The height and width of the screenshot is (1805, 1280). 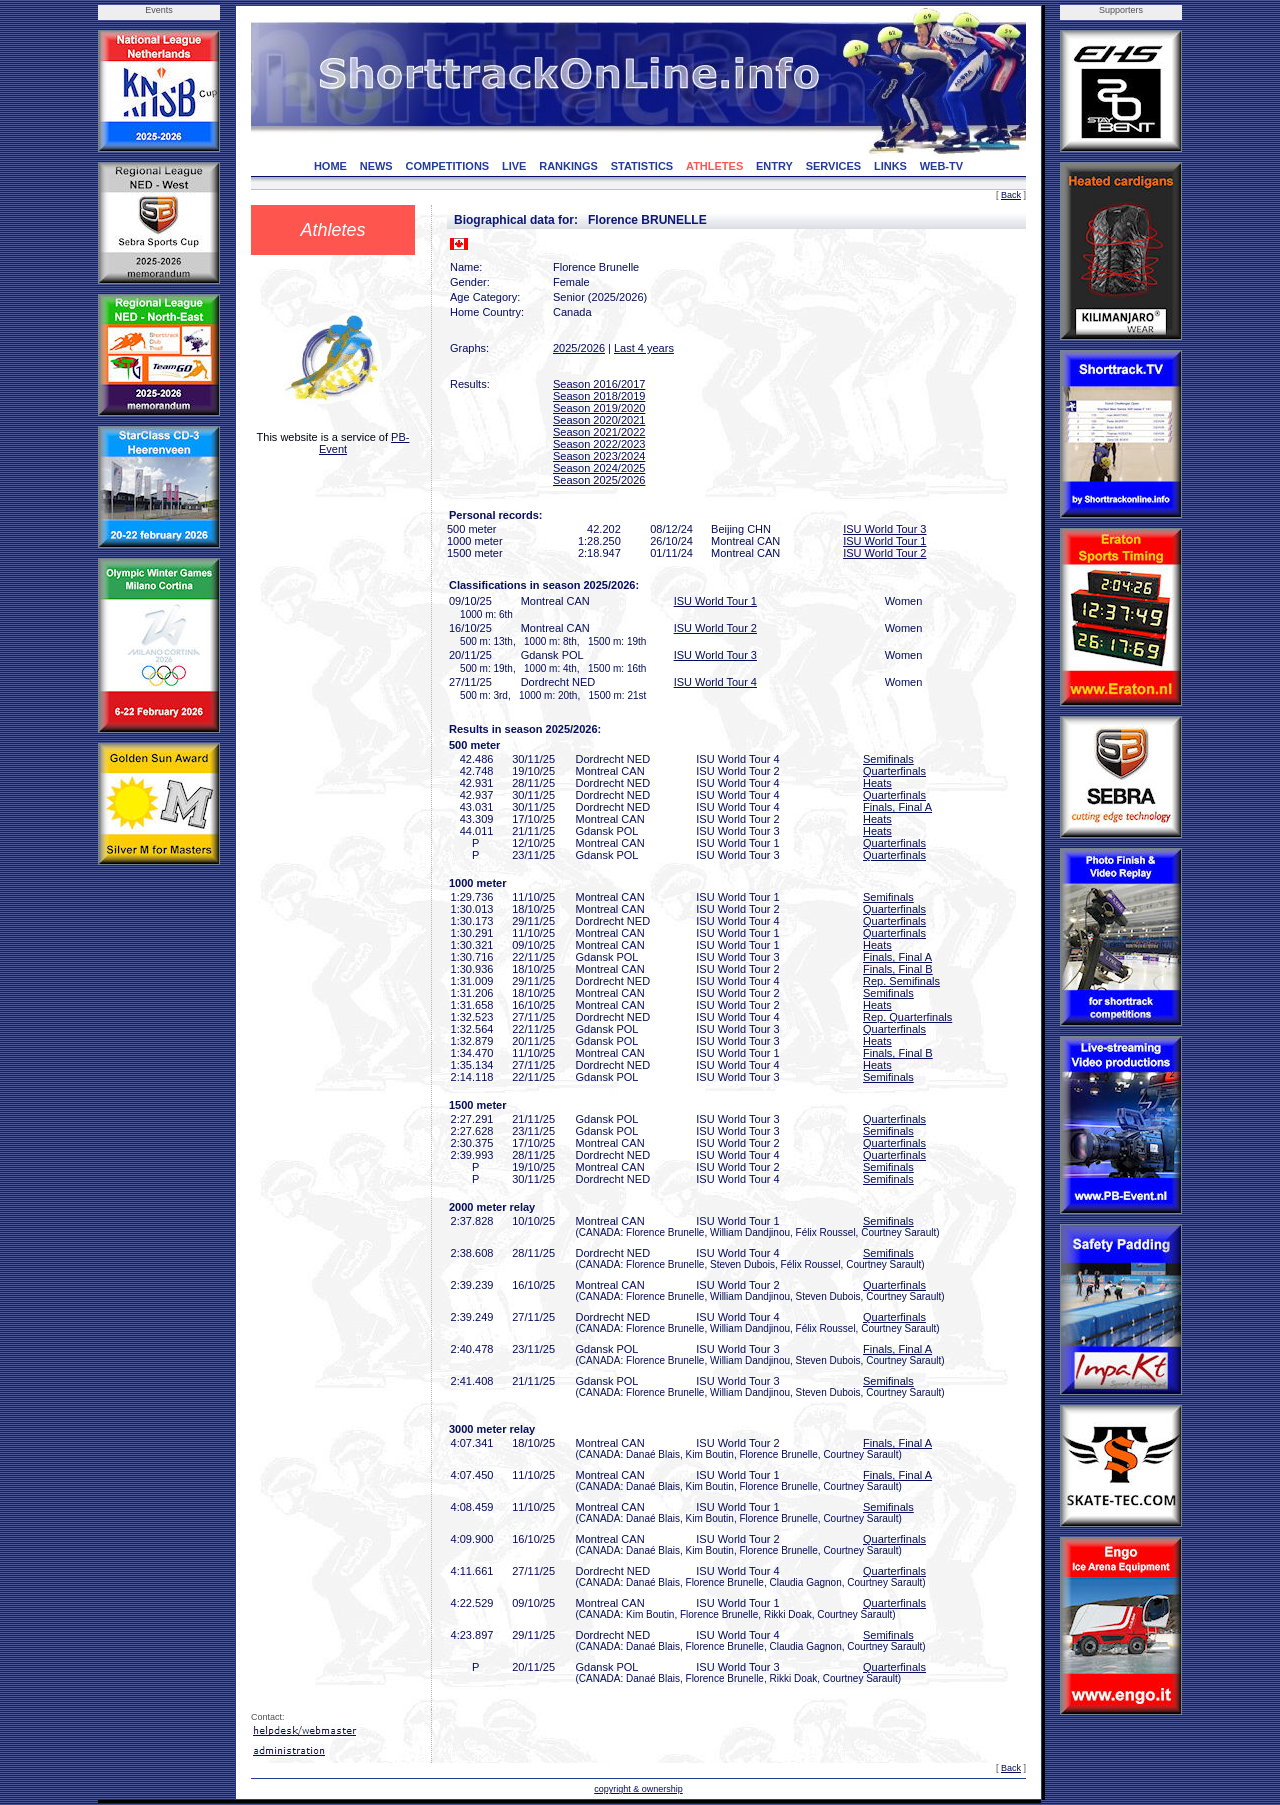 What do you see at coordinates (514, 166) in the screenshot?
I see `LIVE` at bounding box center [514, 166].